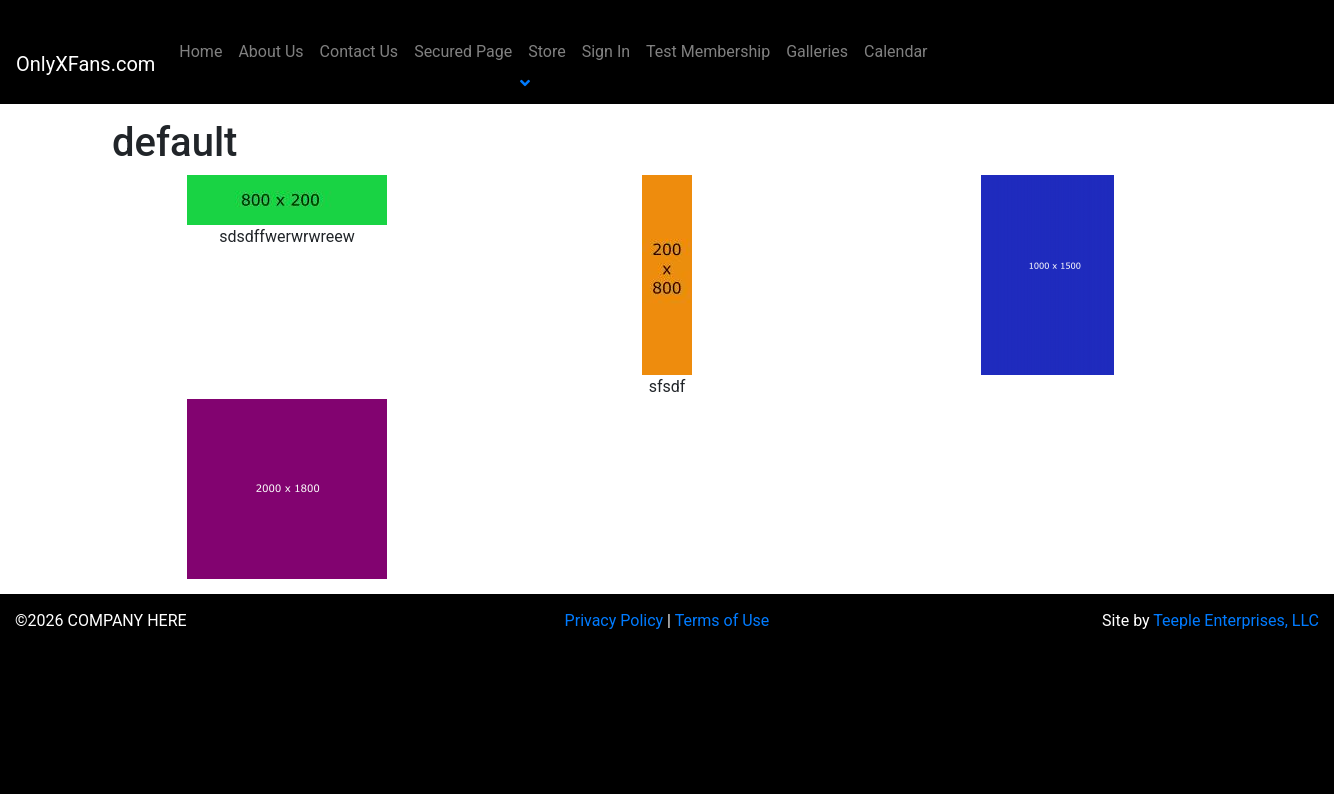 This screenshot has width=1334, height=794. What do you see at coordinates (200, 51) in the screenshot?
I see `Home` at bounding box center [200, 51].